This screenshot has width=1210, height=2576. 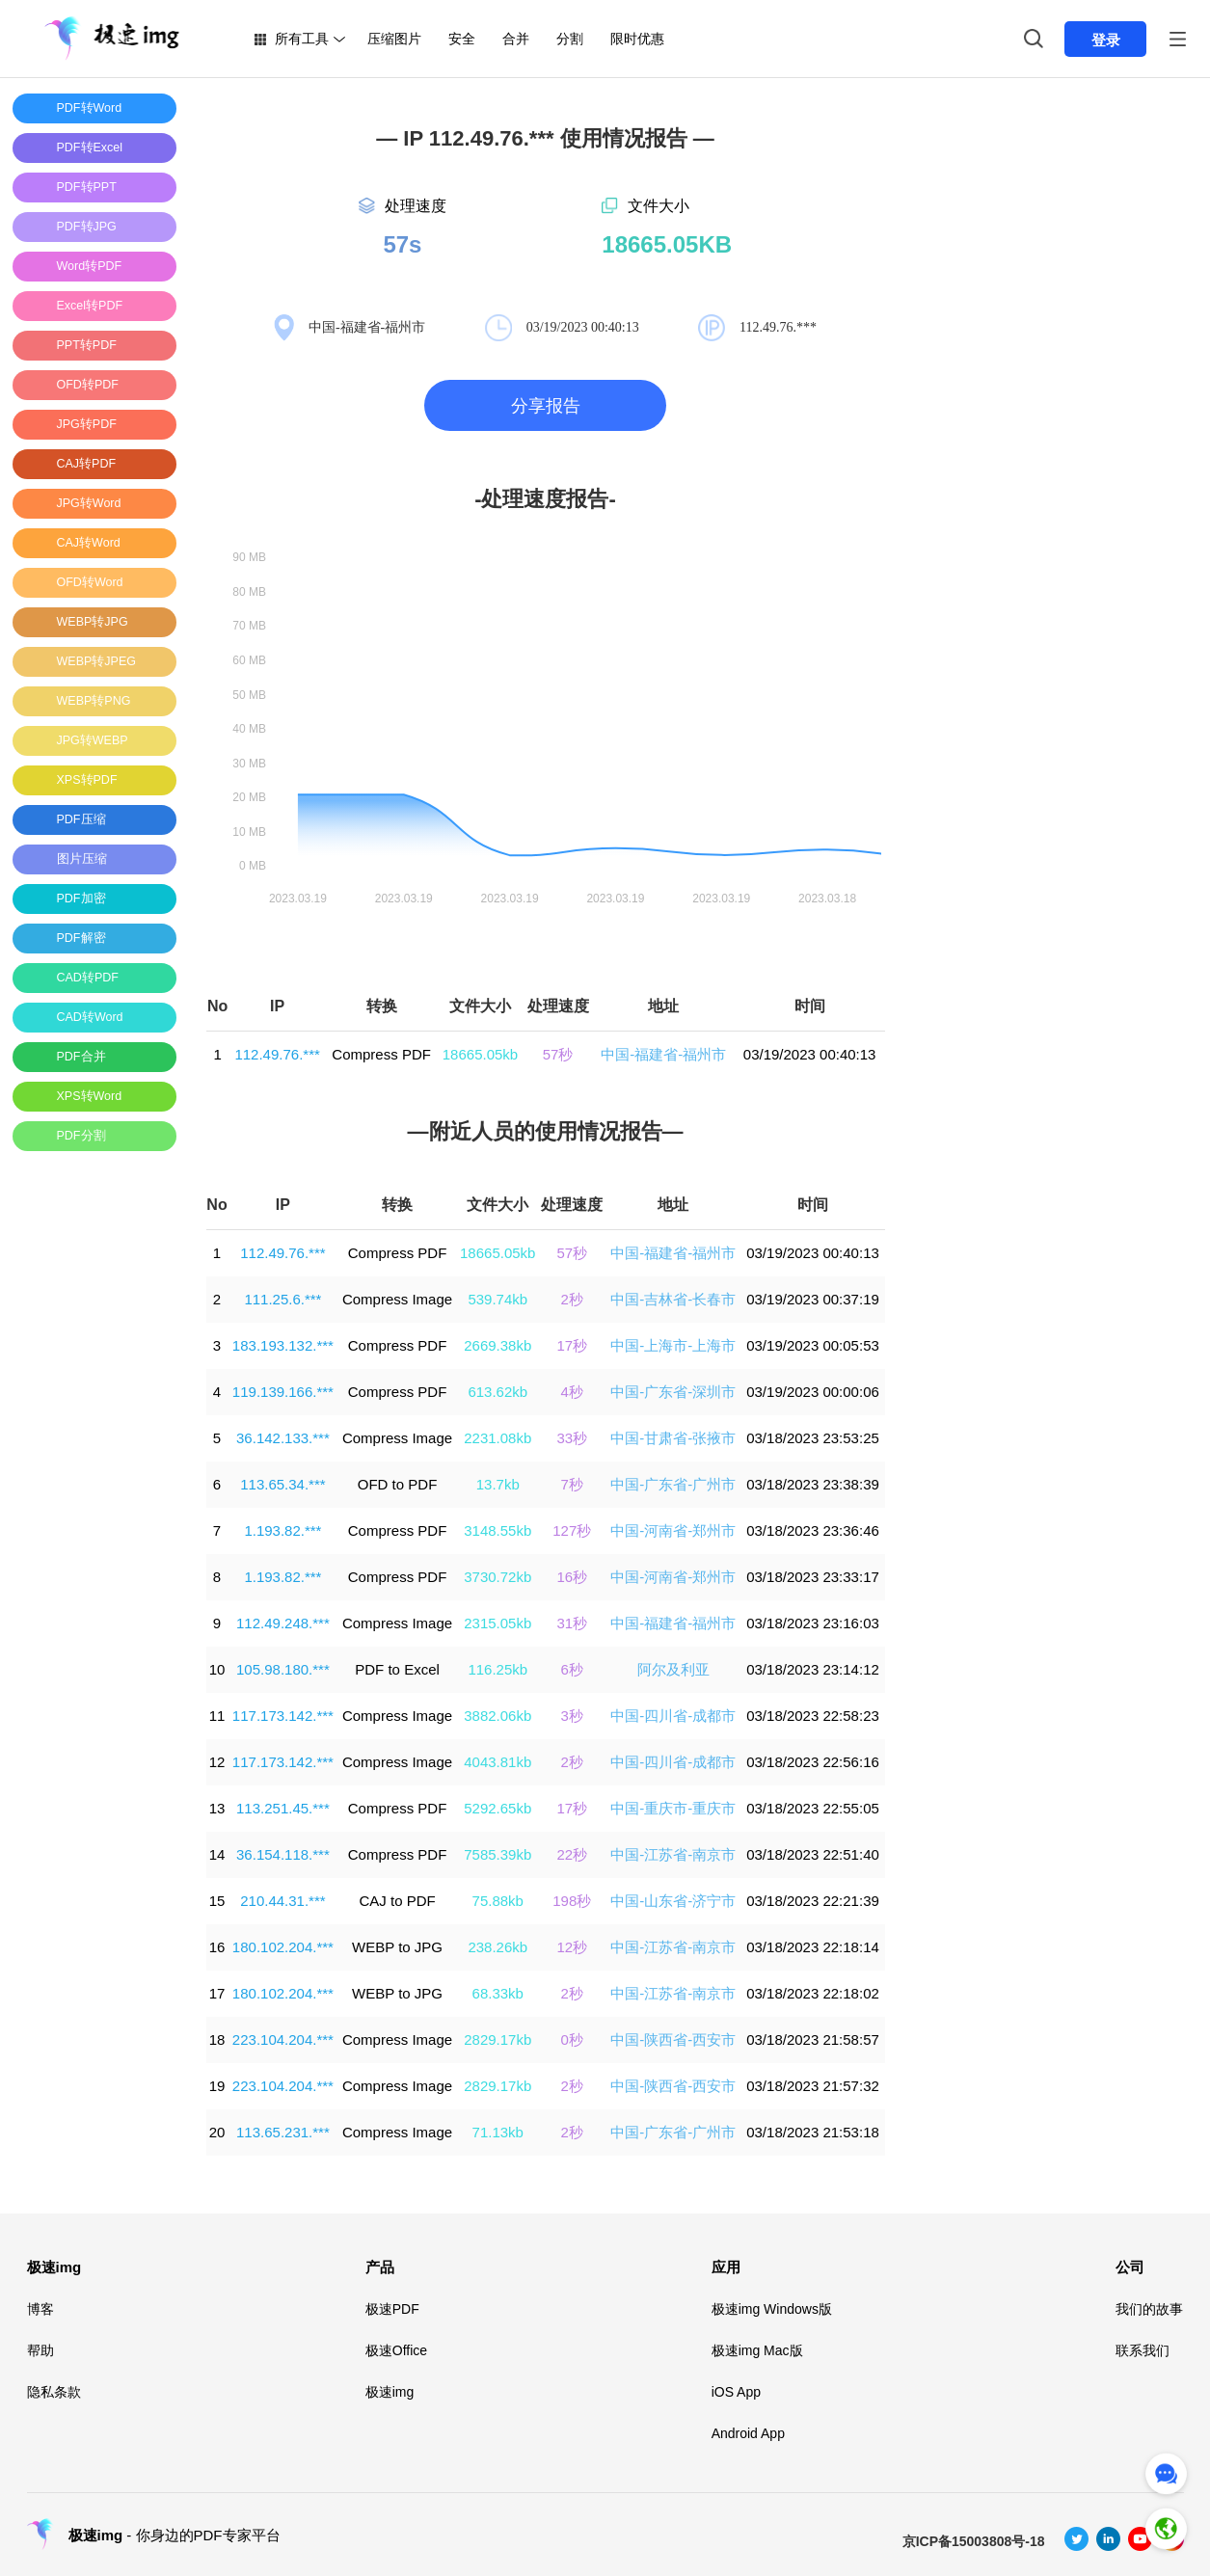 What do you see at coordinates (571, 1577) in the screenshot?
I see `16秒` at bounding box center [571, 1577].